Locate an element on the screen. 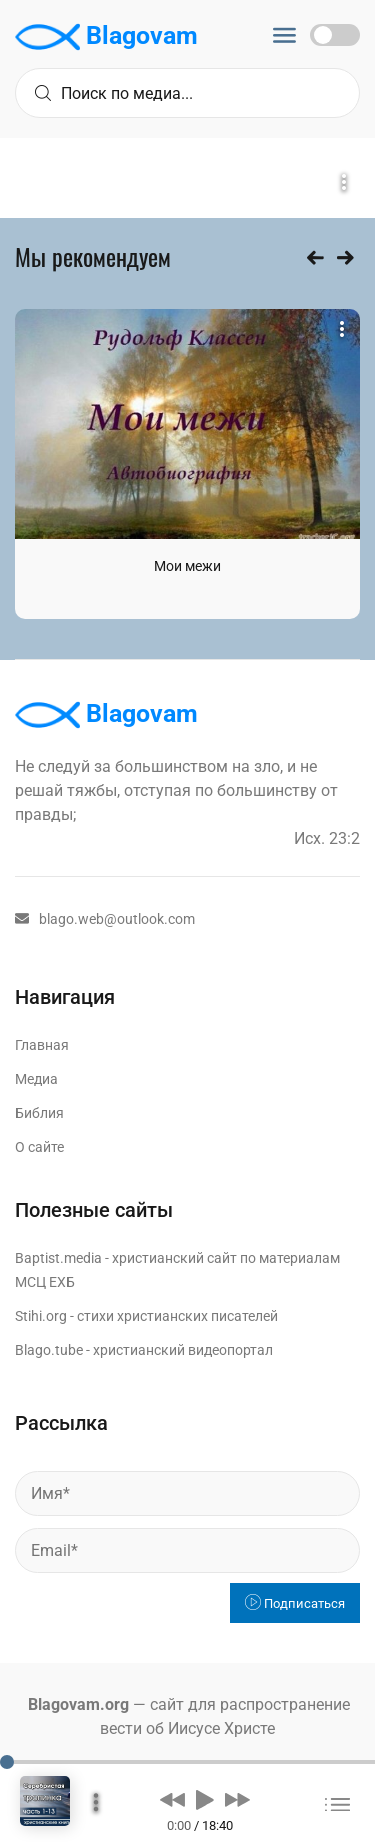 This screenshot has height=1842, width=375. Библия is located at coordinates (39, 1113).